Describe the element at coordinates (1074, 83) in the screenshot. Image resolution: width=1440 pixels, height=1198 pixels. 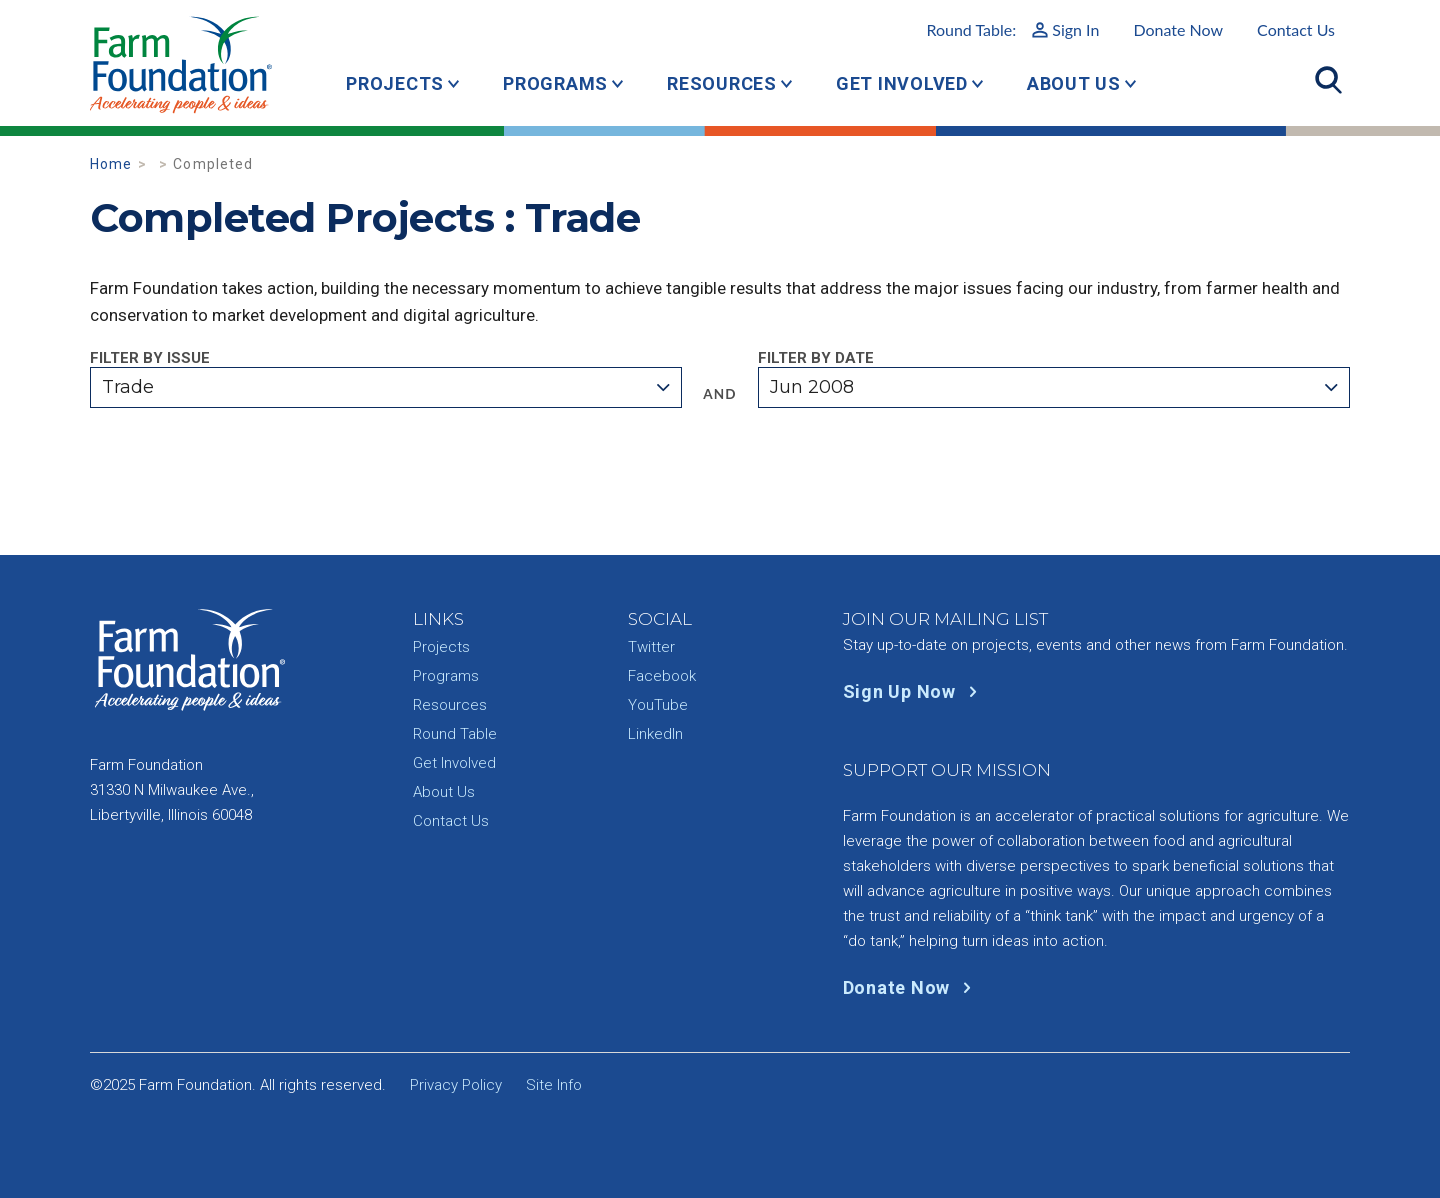
I see `About Us` at that location.